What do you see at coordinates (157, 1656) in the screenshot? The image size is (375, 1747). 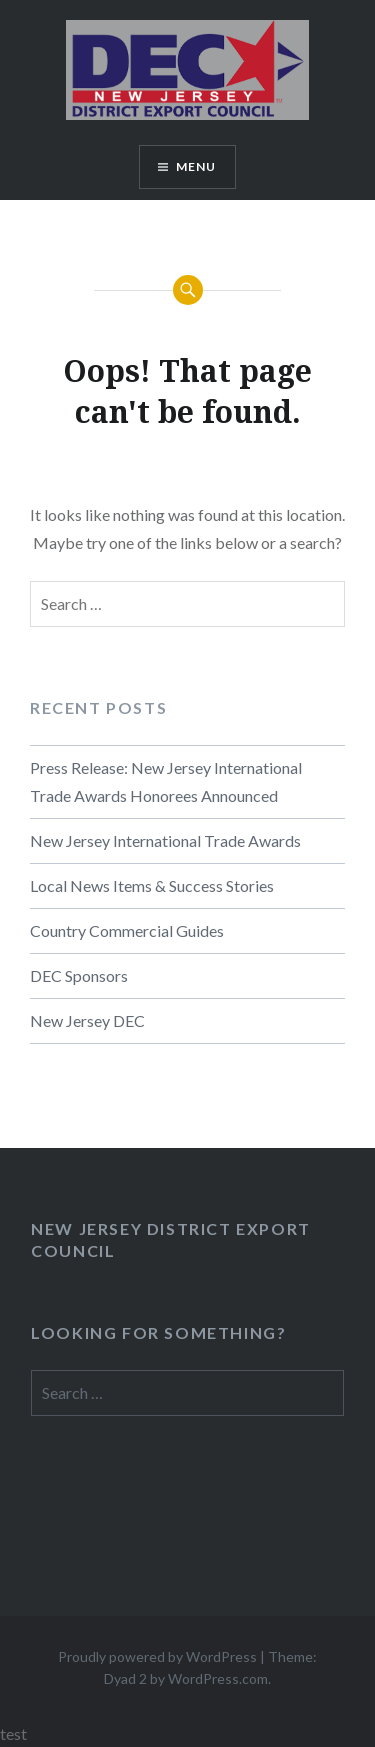 I see `Proudly powered by WordPress` at bounding box center [157, 1656].